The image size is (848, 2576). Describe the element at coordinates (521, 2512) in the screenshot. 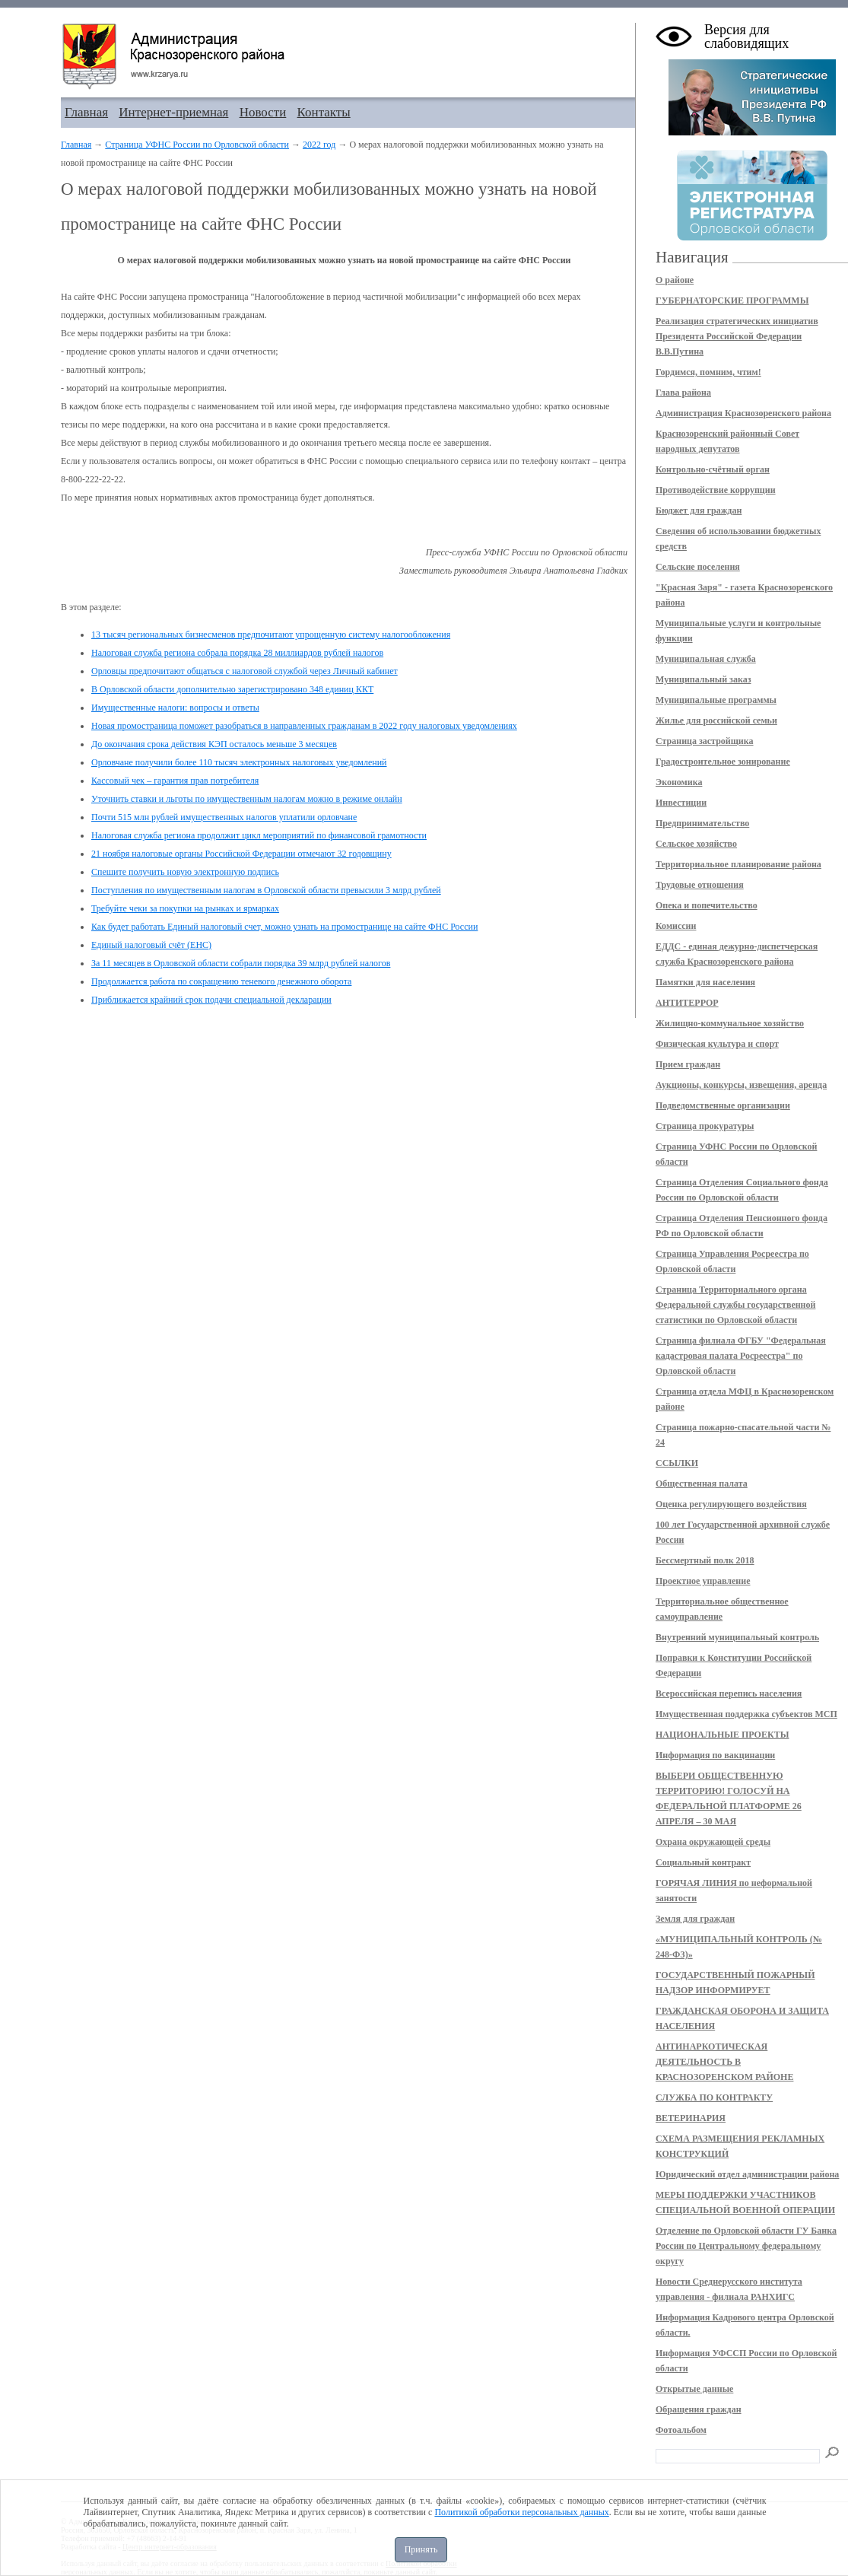

I see `Политикой обработки персональных данных` at that location.